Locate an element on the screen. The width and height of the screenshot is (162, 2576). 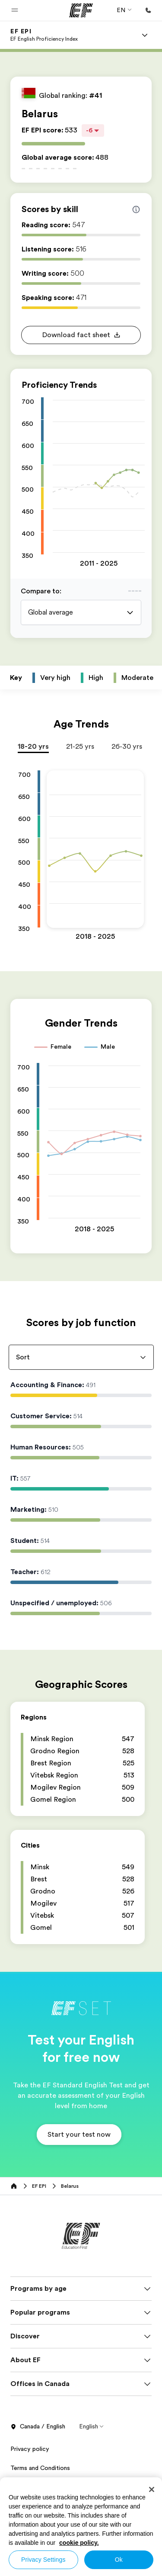
[Menu] is located at coordinates (145, 35).